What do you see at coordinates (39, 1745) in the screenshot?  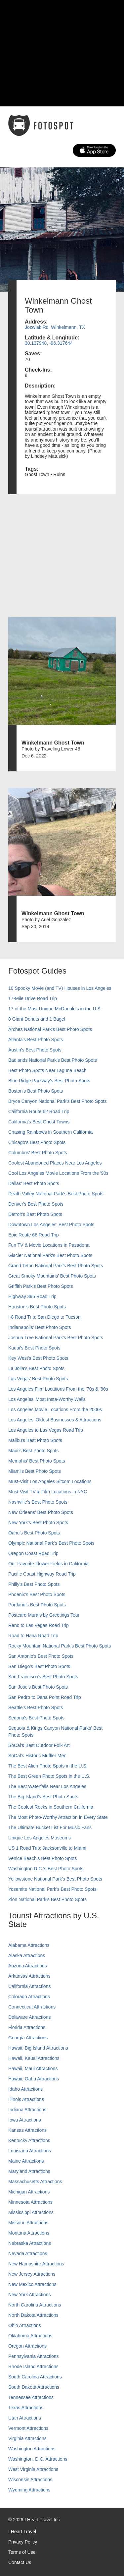 I see `SoCal's Best Outdoor Folk Art` at bounding box center [39, 1745].